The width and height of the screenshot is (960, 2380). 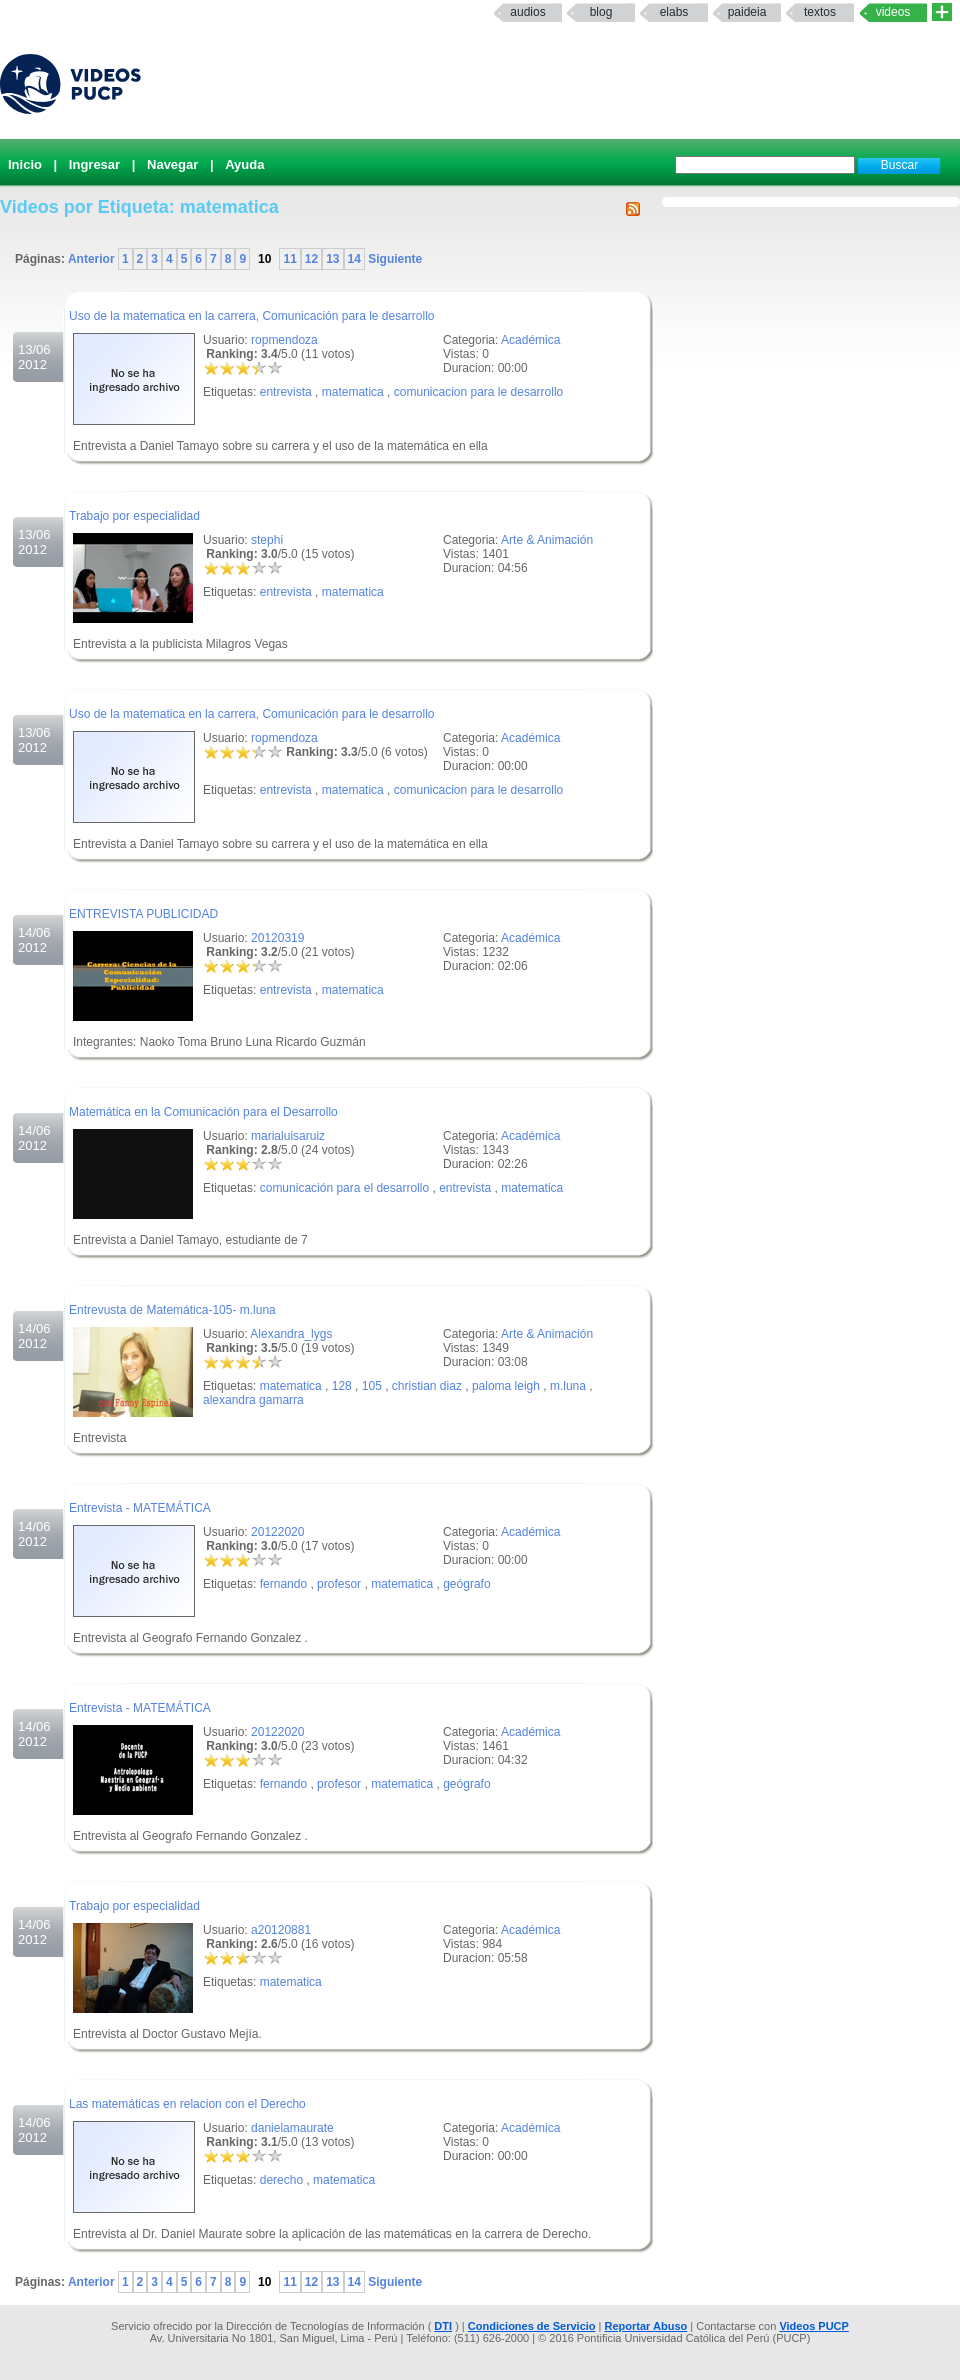 I want to click on Siguiente, so click(x=393, y=259).